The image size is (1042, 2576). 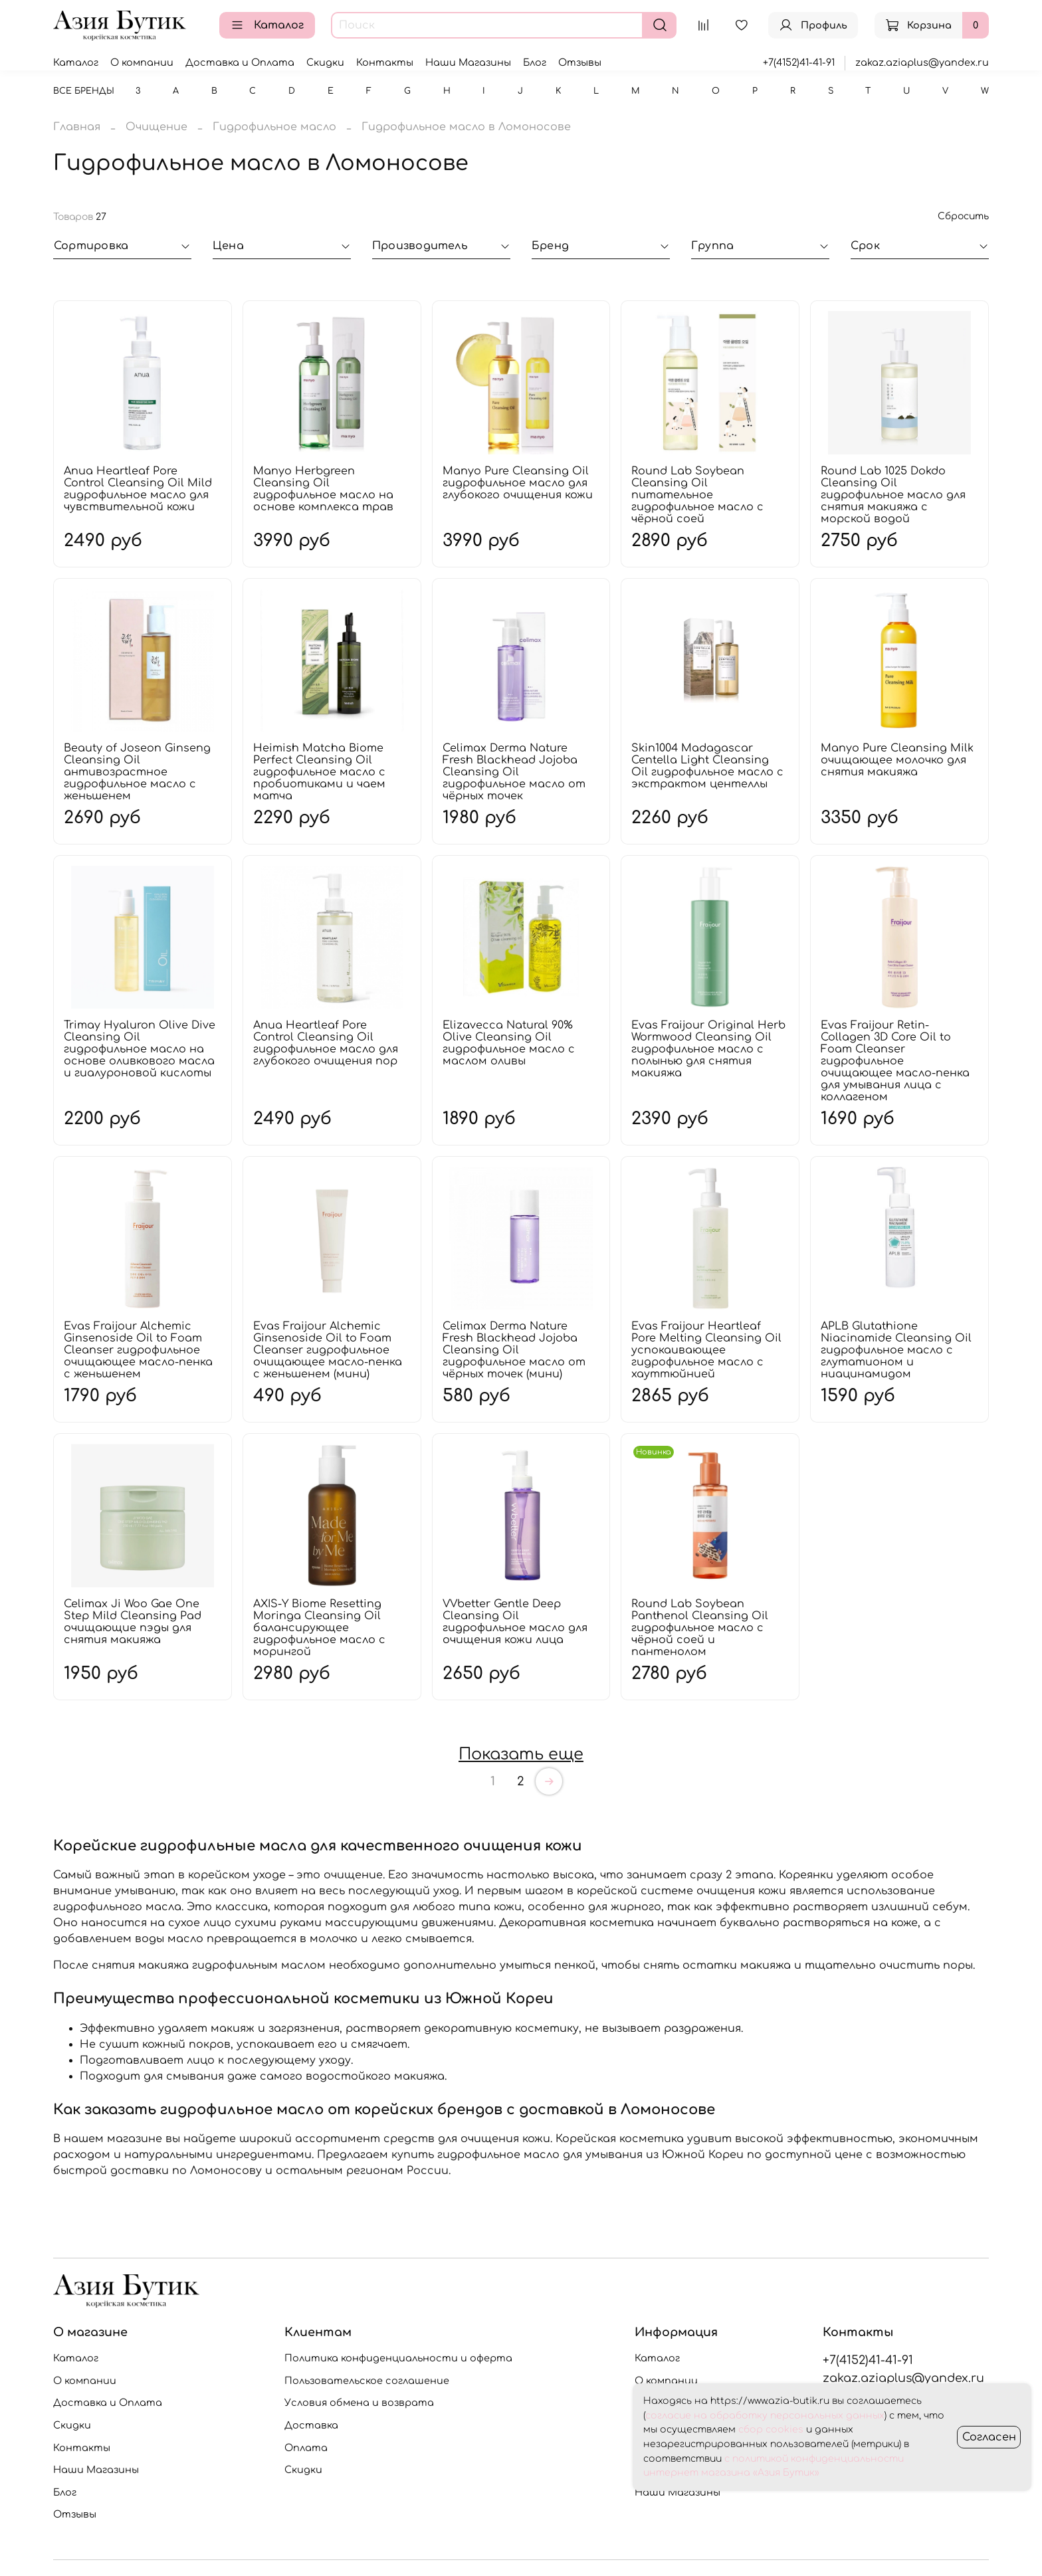 What do you see at coordinates (509, 1043) in the screenshot?
I see `Elizavecca Natural 90% Olive Cleansing Oil гидрофильное масло с маслом оливы` at bounding box center [509, 1043].